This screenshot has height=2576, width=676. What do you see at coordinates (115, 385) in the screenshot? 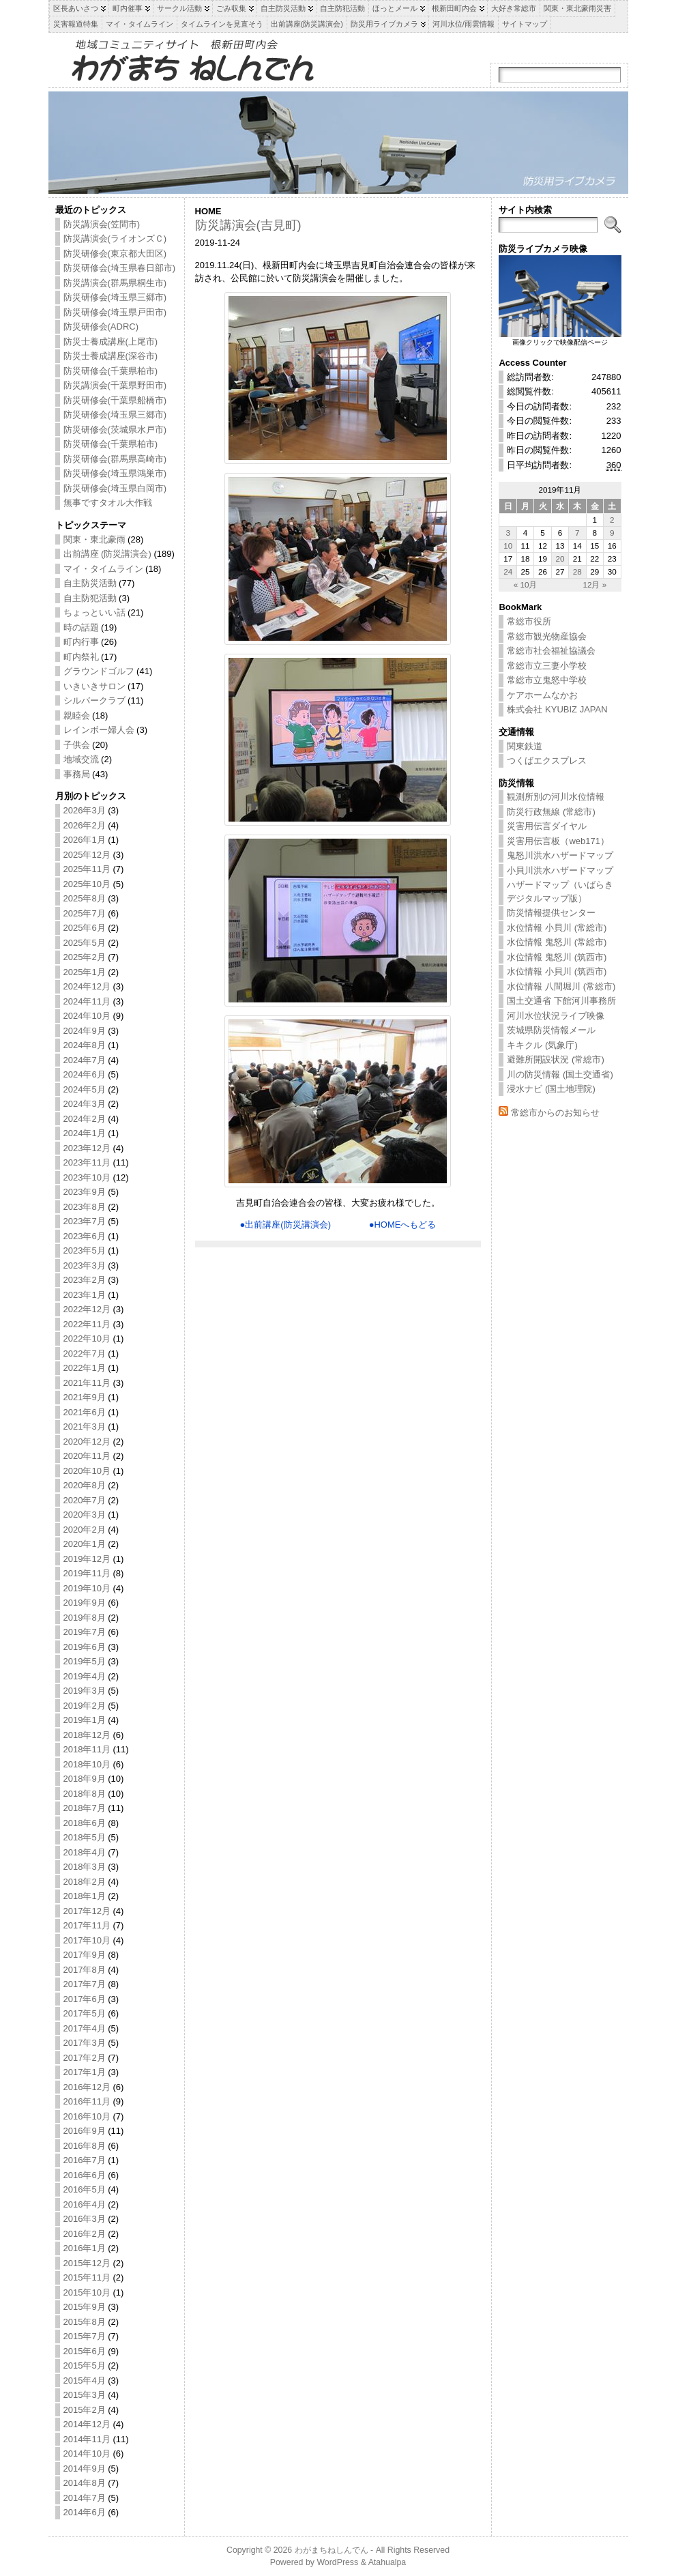
I see `防災講演会(千葉県野田市)` at bounding box center [115, 385].